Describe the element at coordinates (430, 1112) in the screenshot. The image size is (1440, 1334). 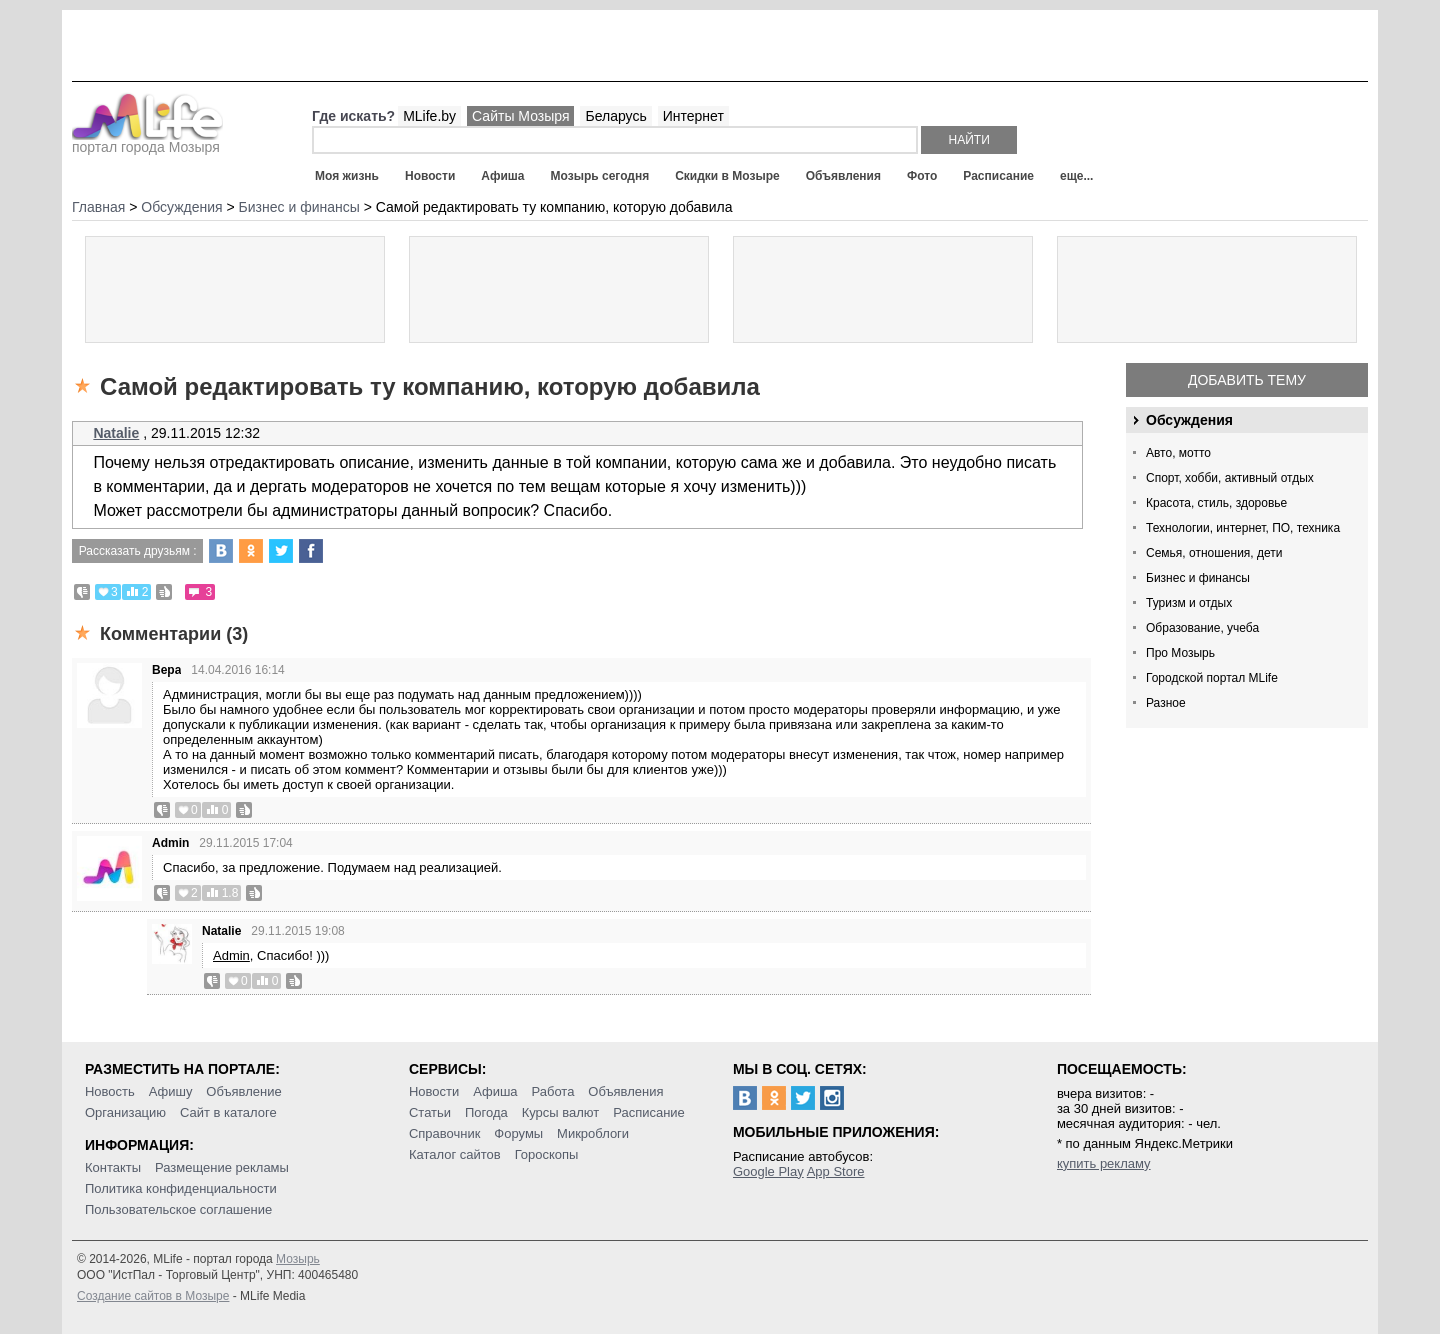
I see `Статьи` at that location.